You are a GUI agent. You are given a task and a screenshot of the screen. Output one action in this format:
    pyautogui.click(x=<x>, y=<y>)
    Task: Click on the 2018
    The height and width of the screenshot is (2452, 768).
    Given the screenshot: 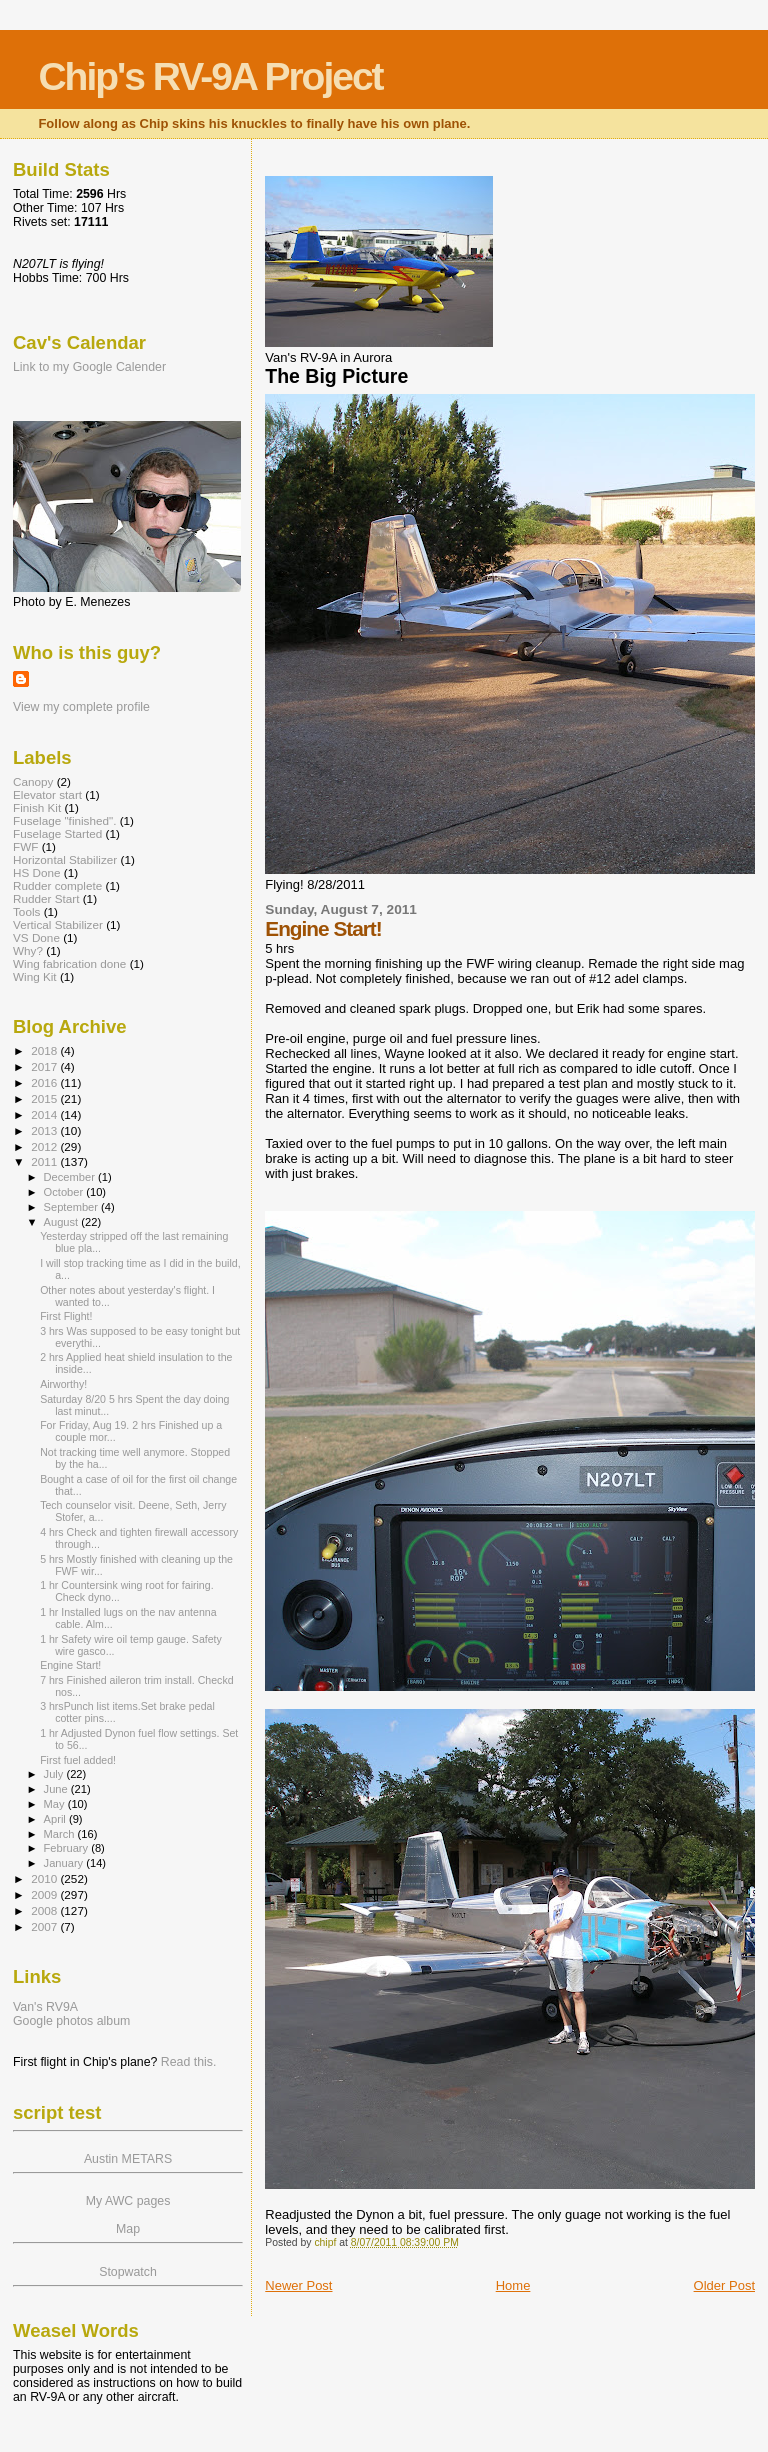 What is the action you would take?
    pyautogui.click(x=45, y=1050)
    